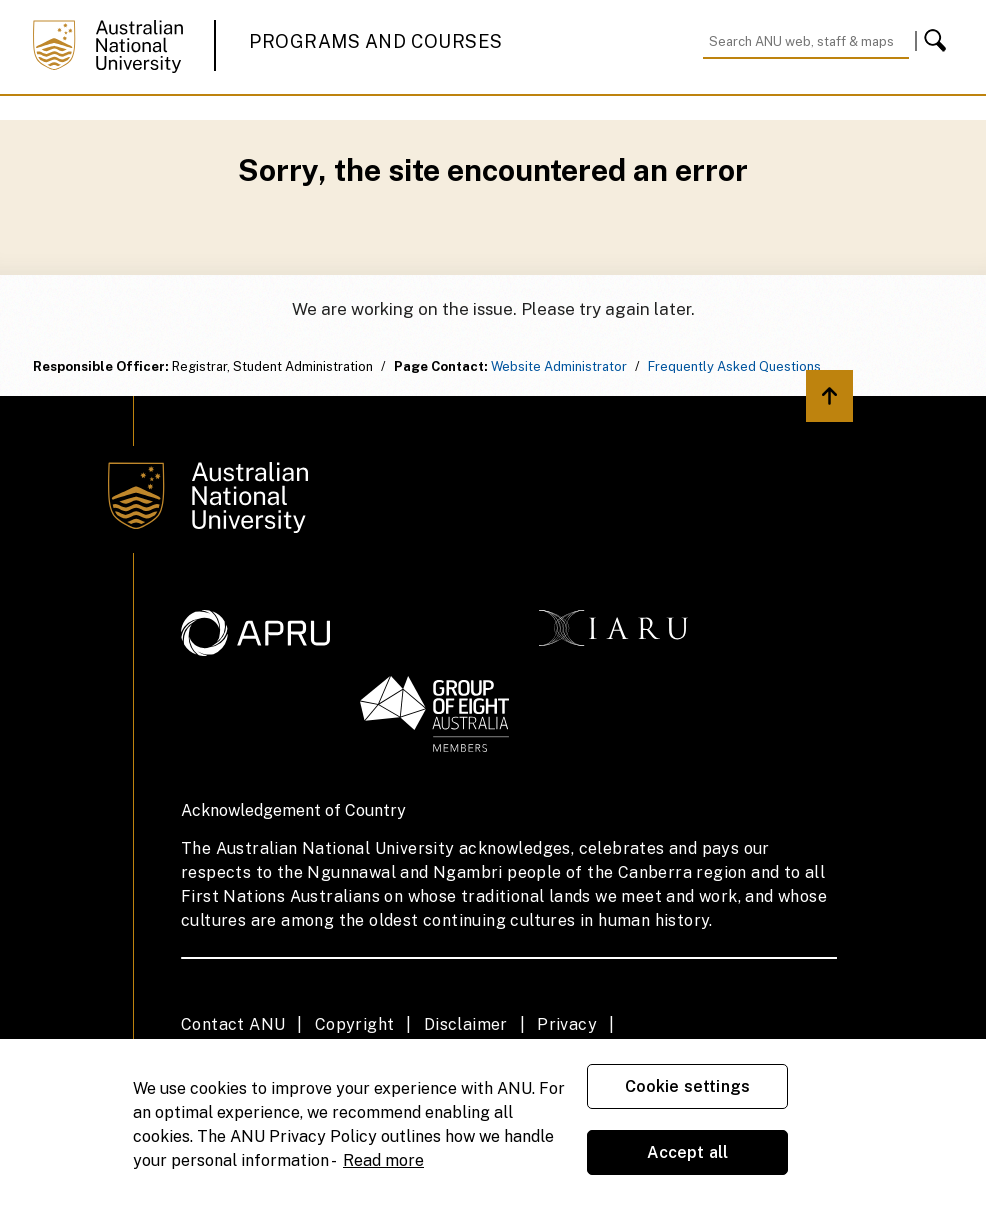 This screenshot has height=1211, width=986. Describe the element at coordinates (233, 1024) in the screenshot. I see `Contact ANU` at that location.